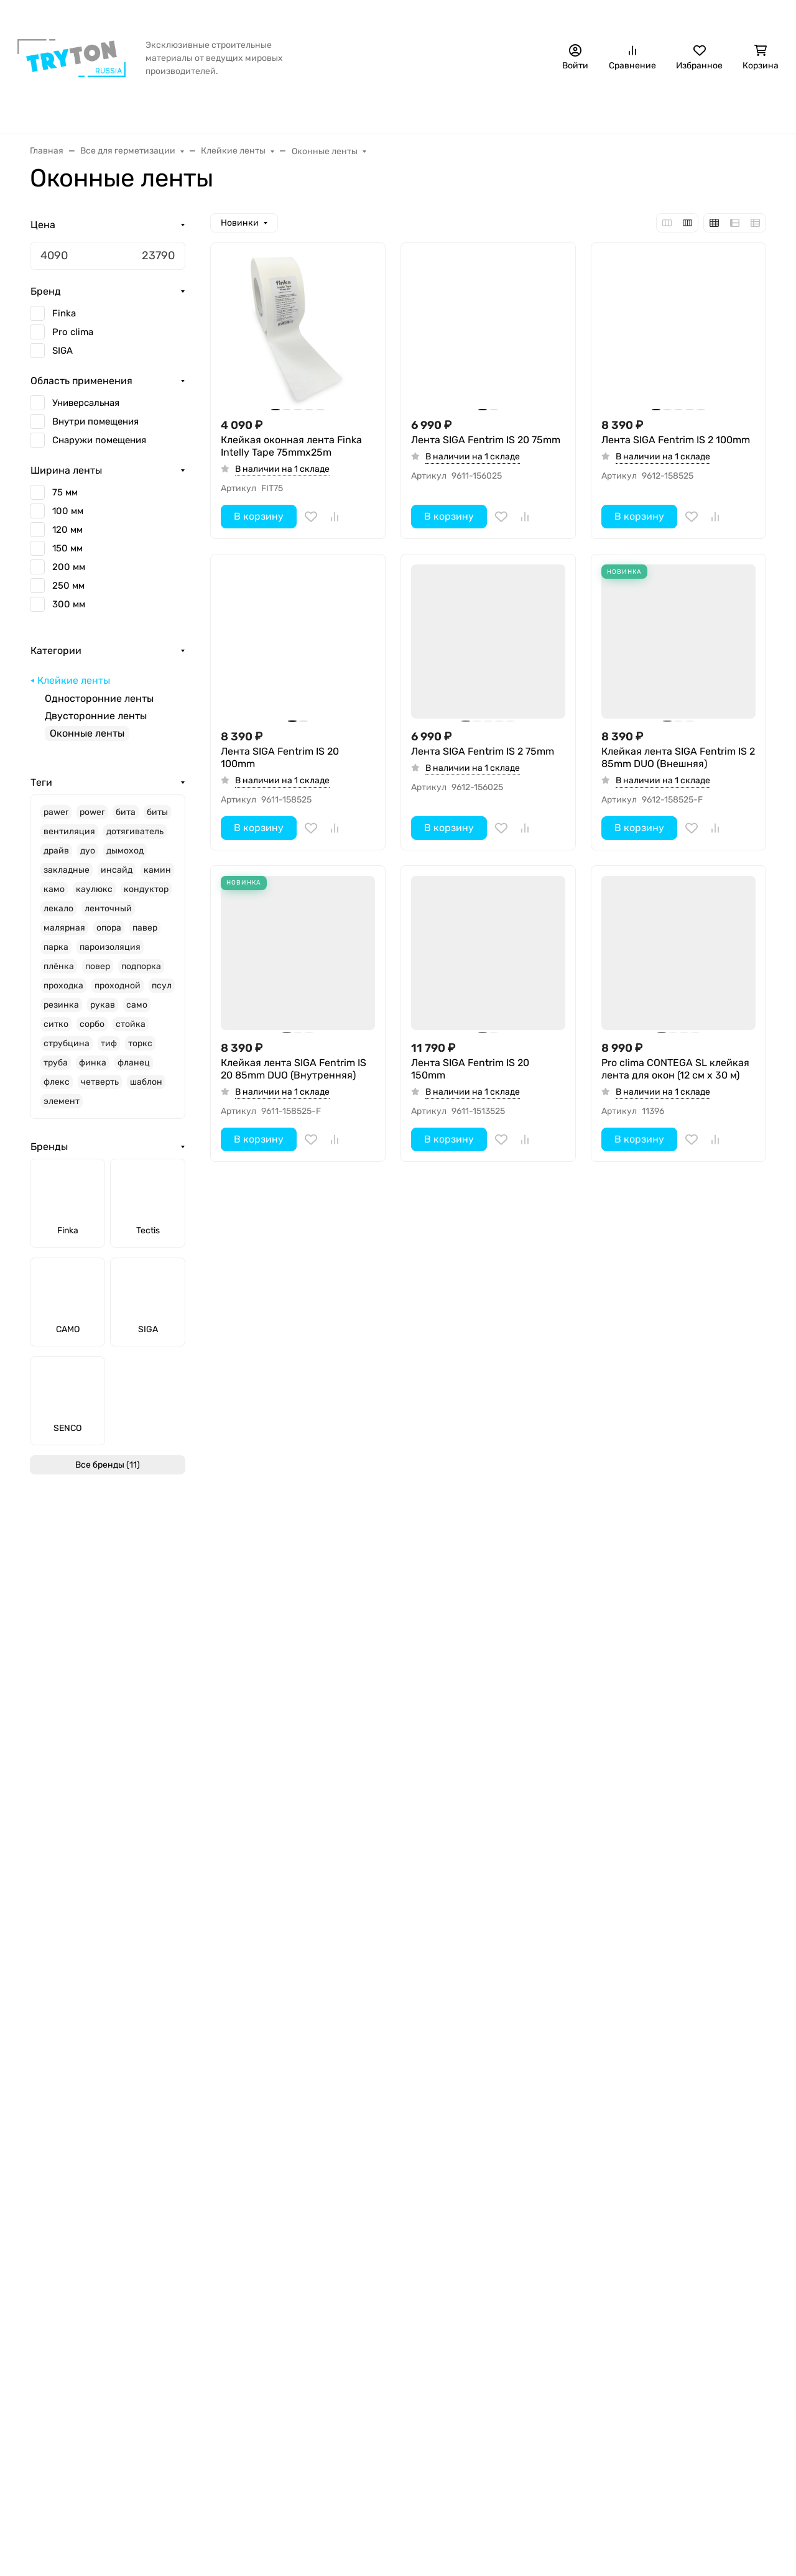 Image resolution: width=796 pixels, height=2576 pixels. I want to click on павер, so click(144, 936).